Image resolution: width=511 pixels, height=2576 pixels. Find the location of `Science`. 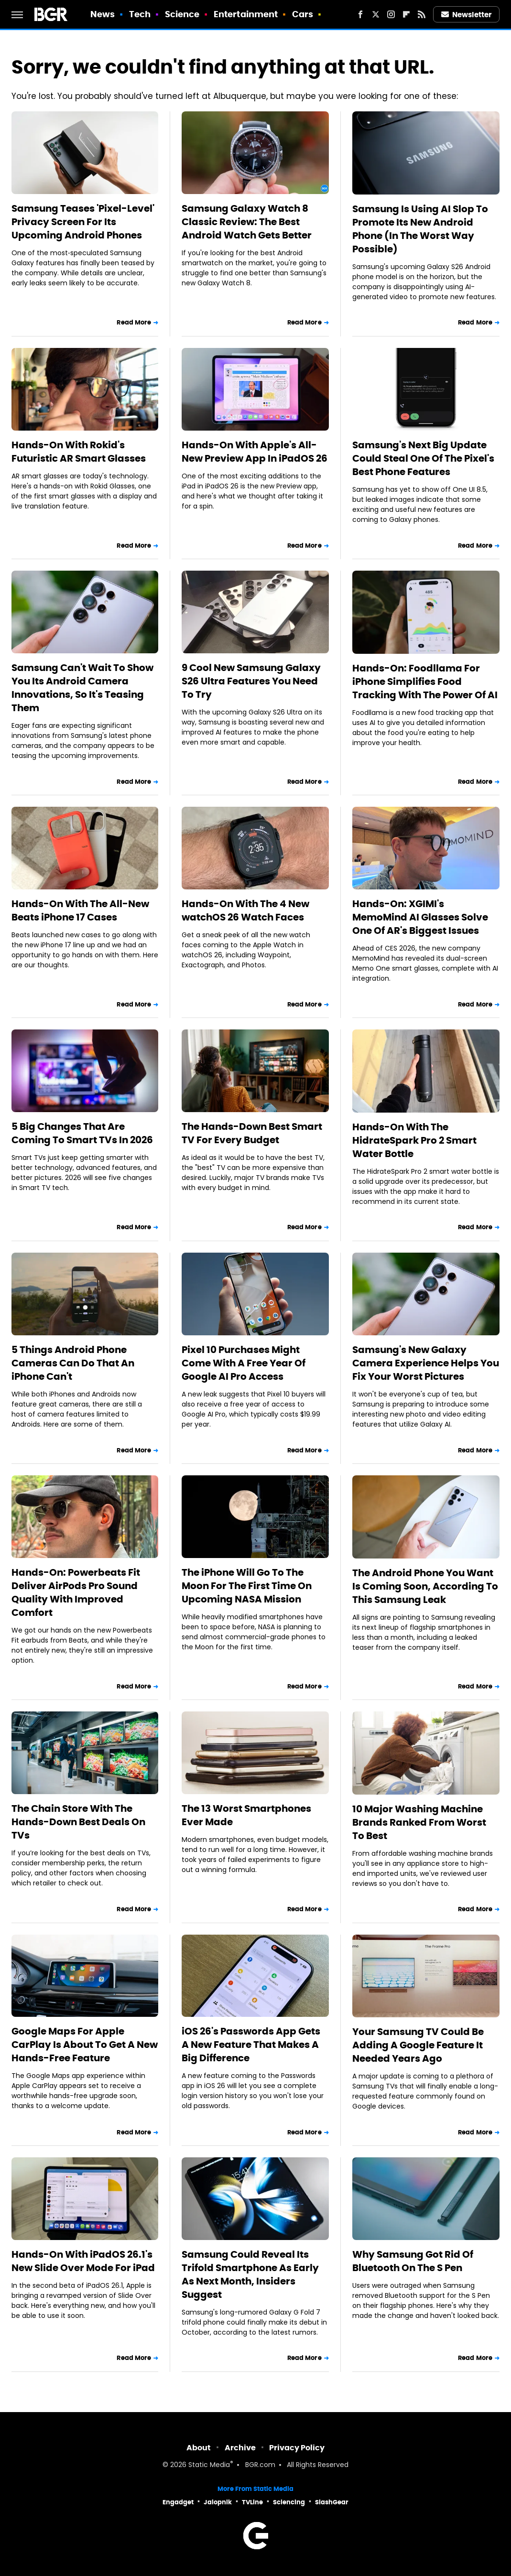

Science is located at coordinates (182, 14).